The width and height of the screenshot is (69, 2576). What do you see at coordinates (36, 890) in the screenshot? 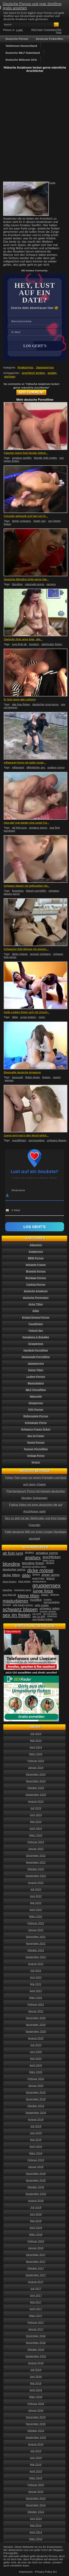
I see `fetisch pornofilm` at bounding box center [36, 890].